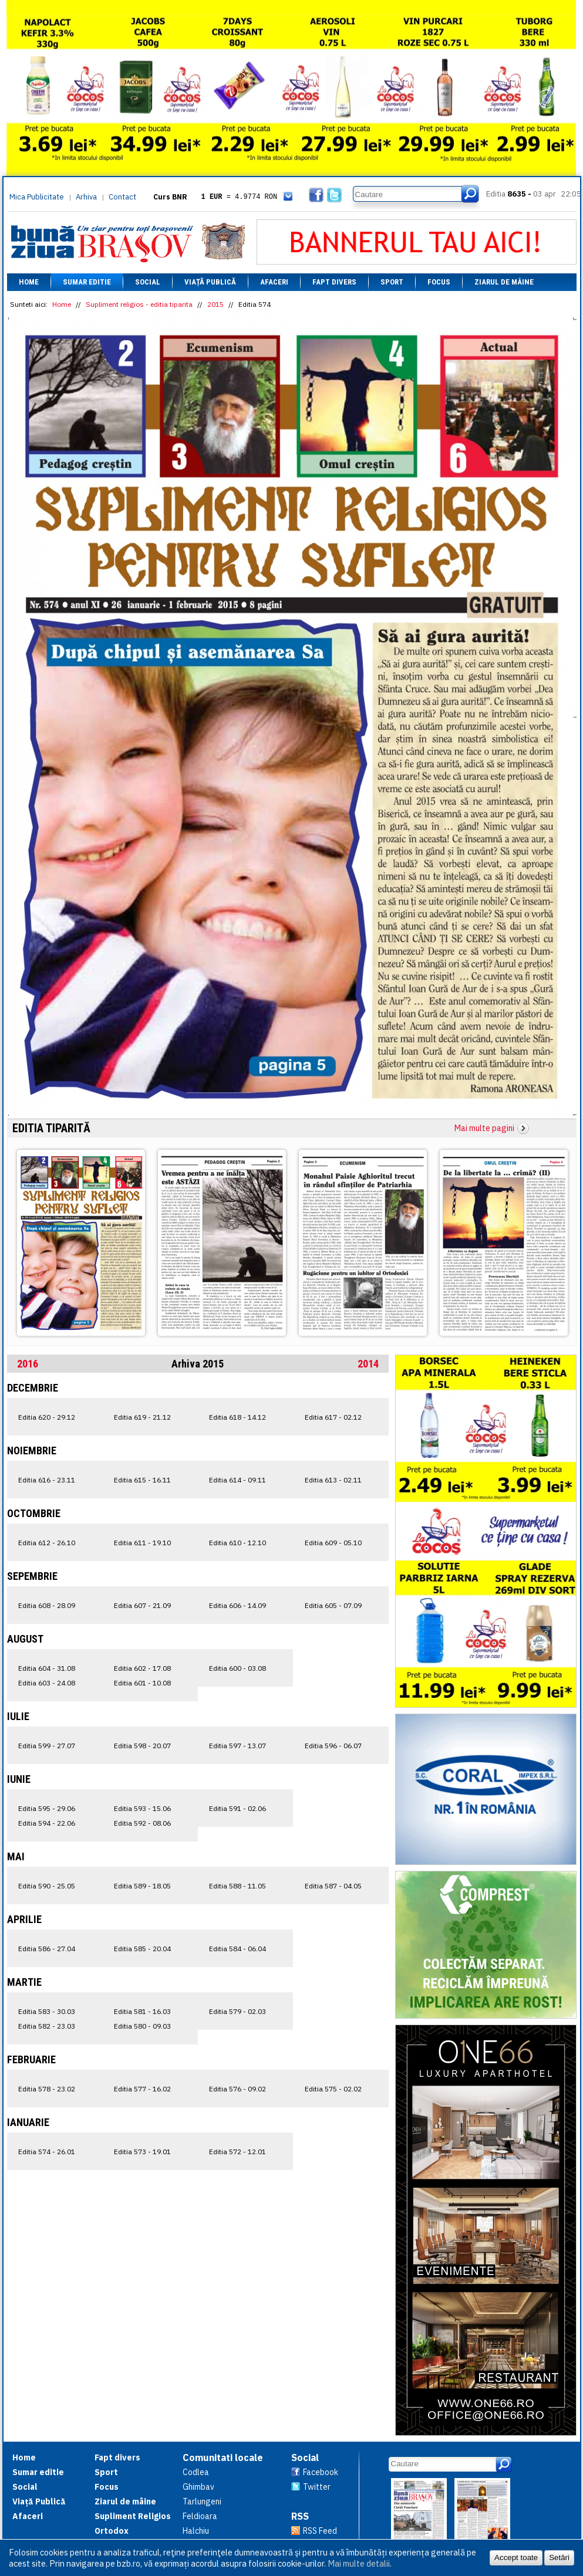  Describe the element at coordinates (237, 2151) in the screenshot. I see `Editia 572 - 12.01` at that location.